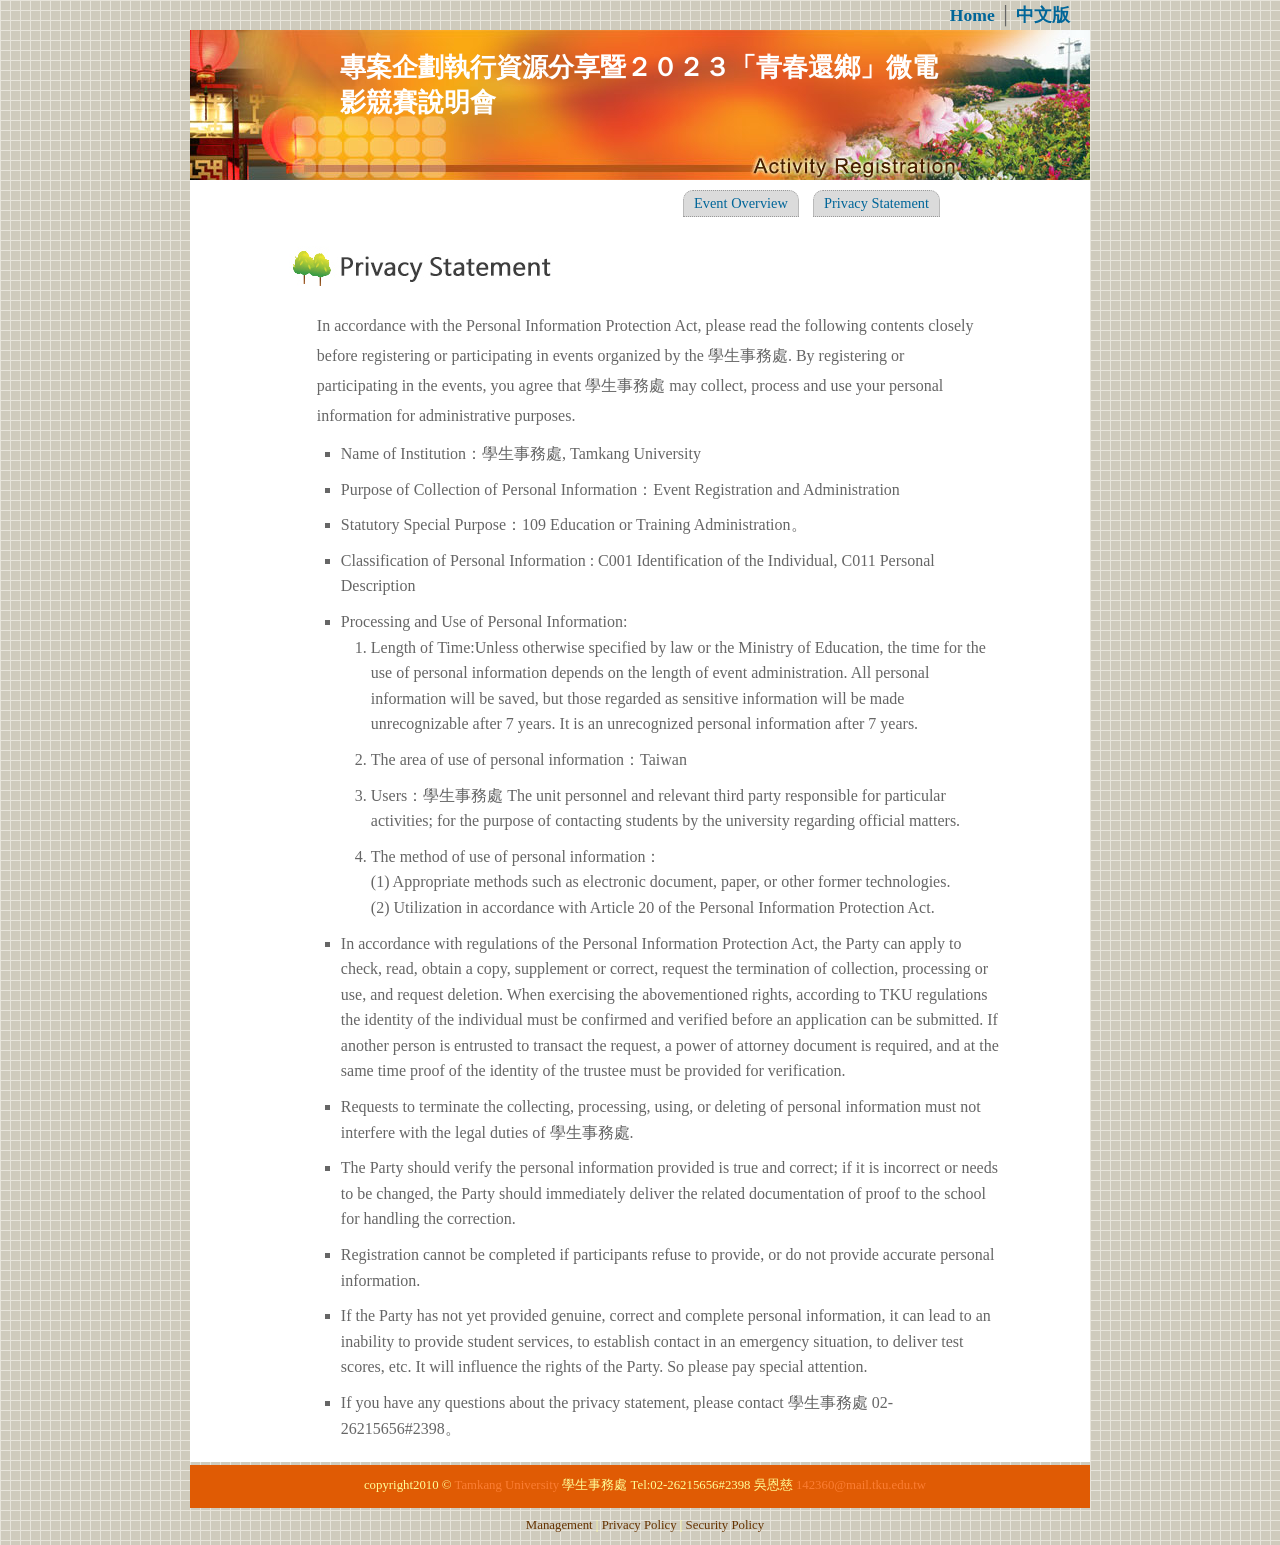 This screenshot has width=1280, height=1545. Describe the element at coordinates (876, 203) in the screenshot. I see `Privacy Statement` at that location.